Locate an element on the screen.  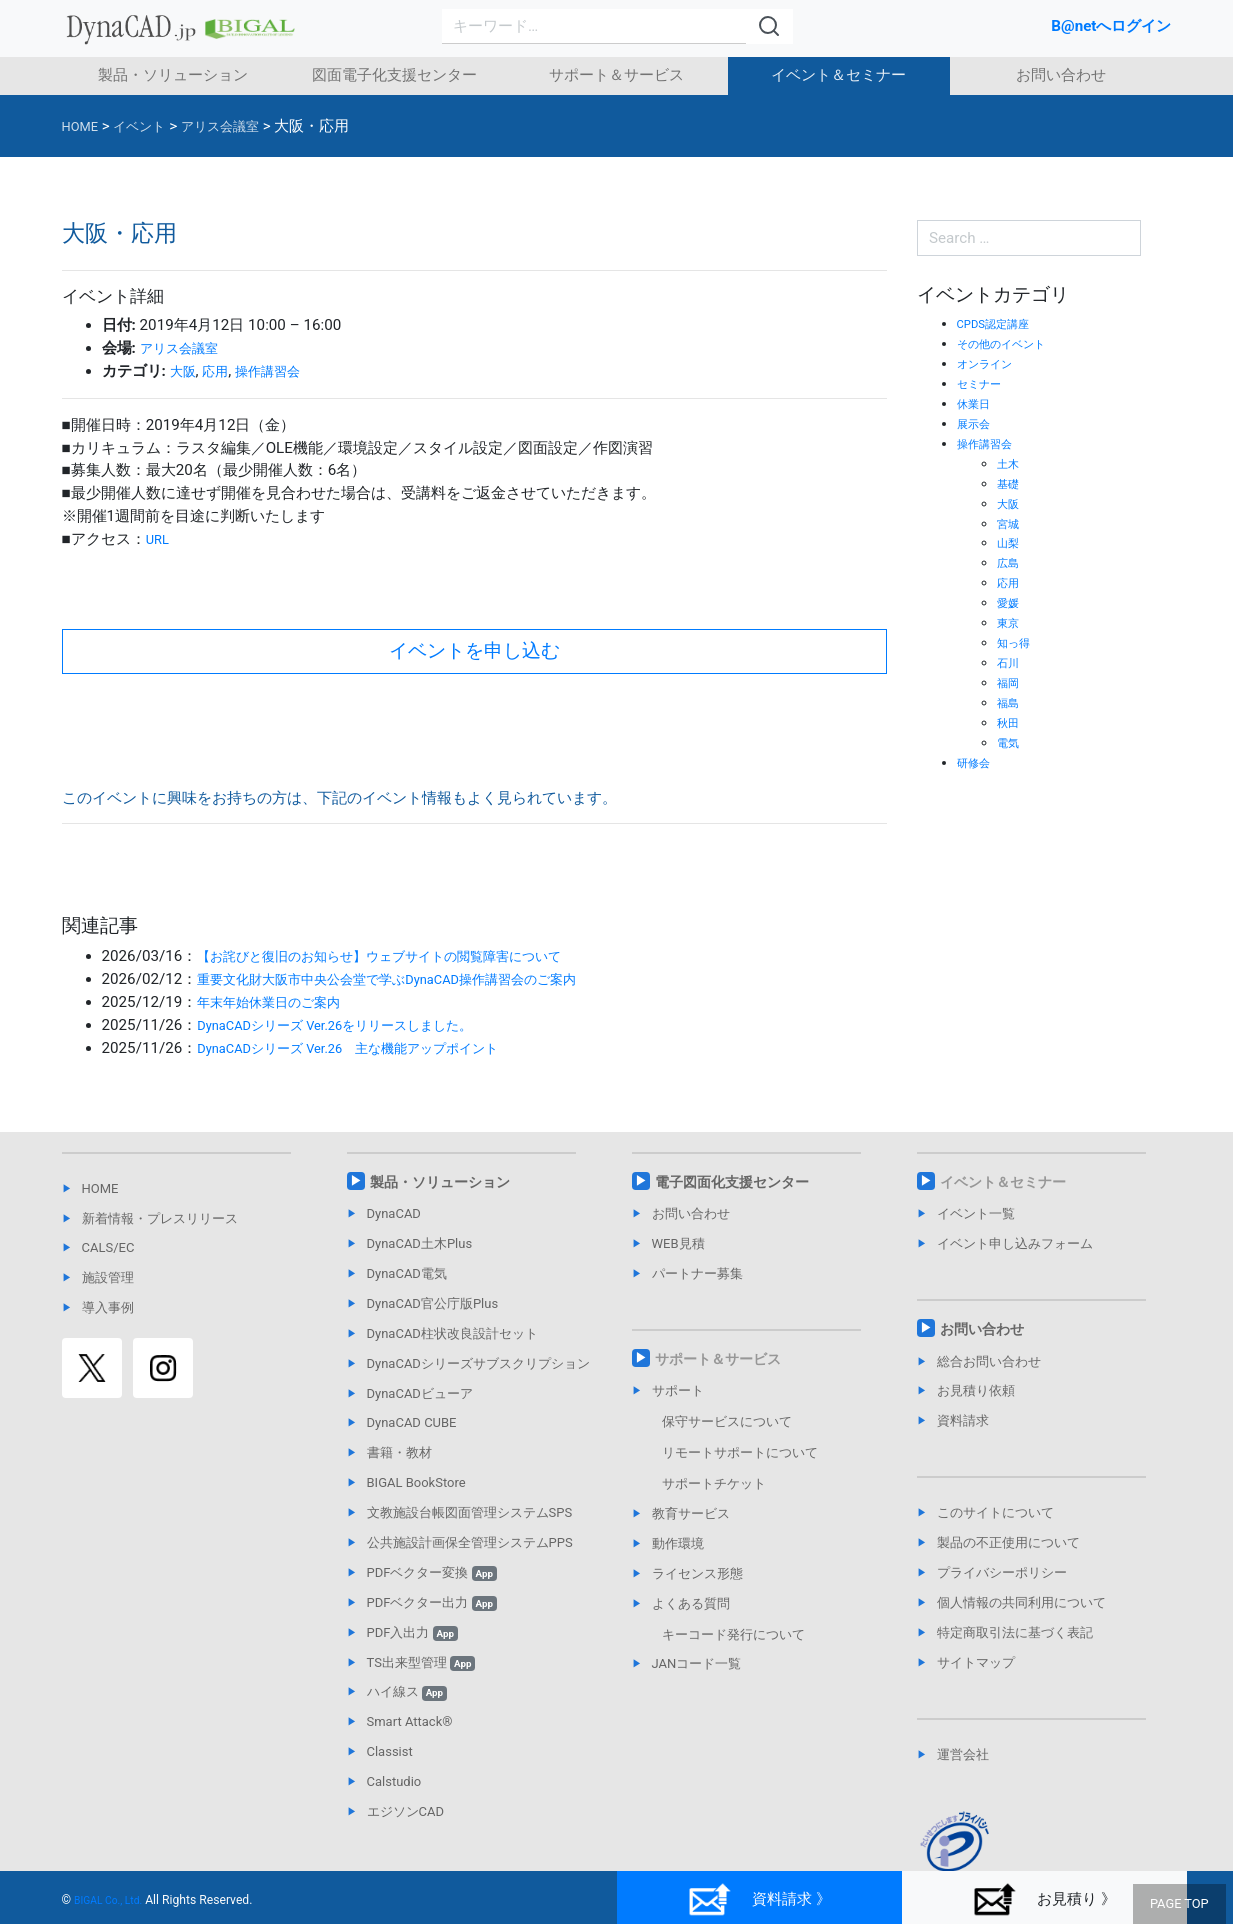
年末年始休業日のご案内 is located at coordinates (279, 1002).